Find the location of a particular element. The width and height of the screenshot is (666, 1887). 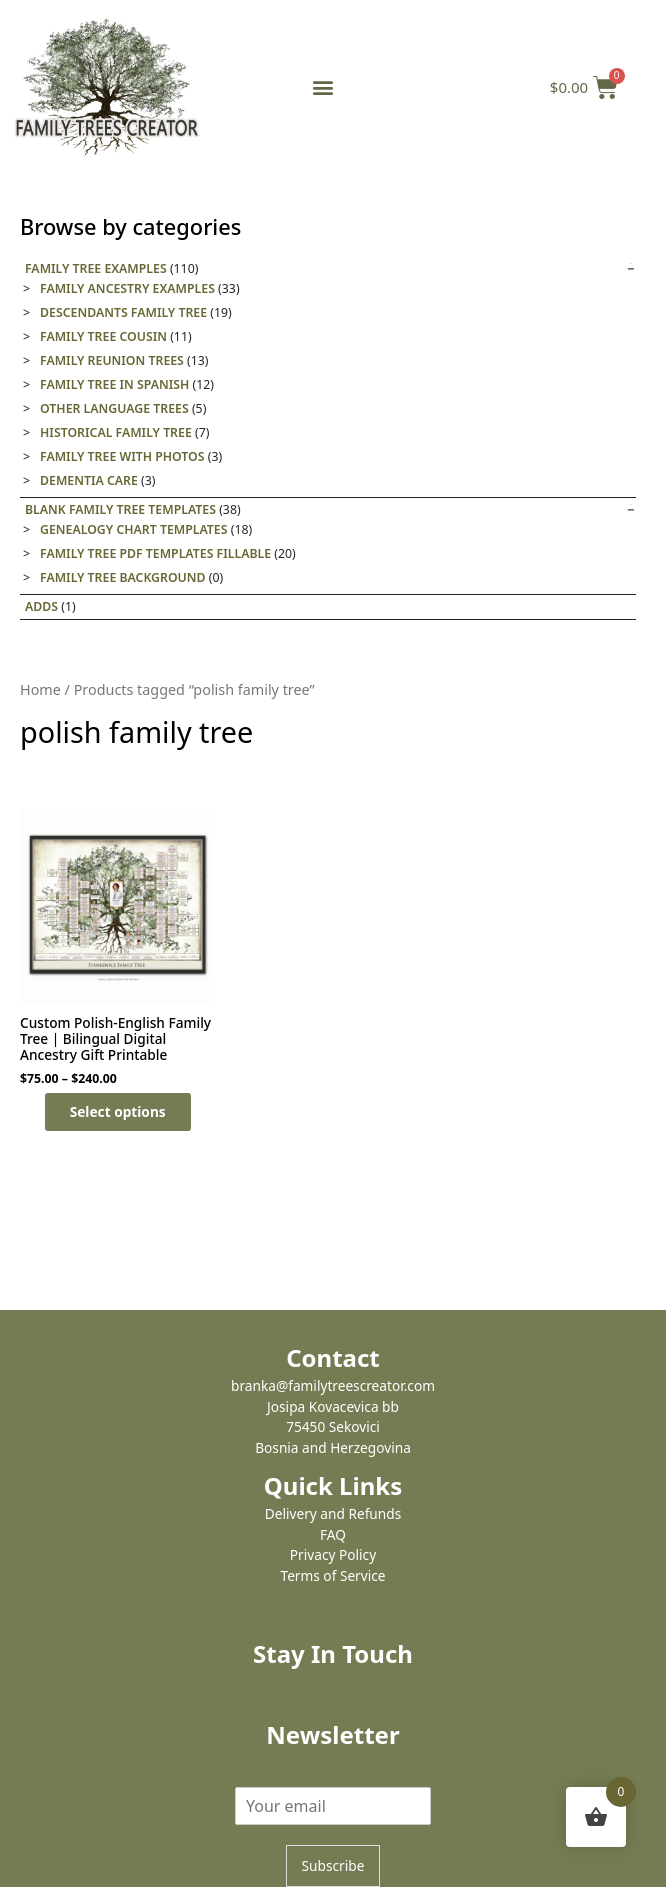

Family Tree PDF Templates Fillable is located at coordinates (155, 553).